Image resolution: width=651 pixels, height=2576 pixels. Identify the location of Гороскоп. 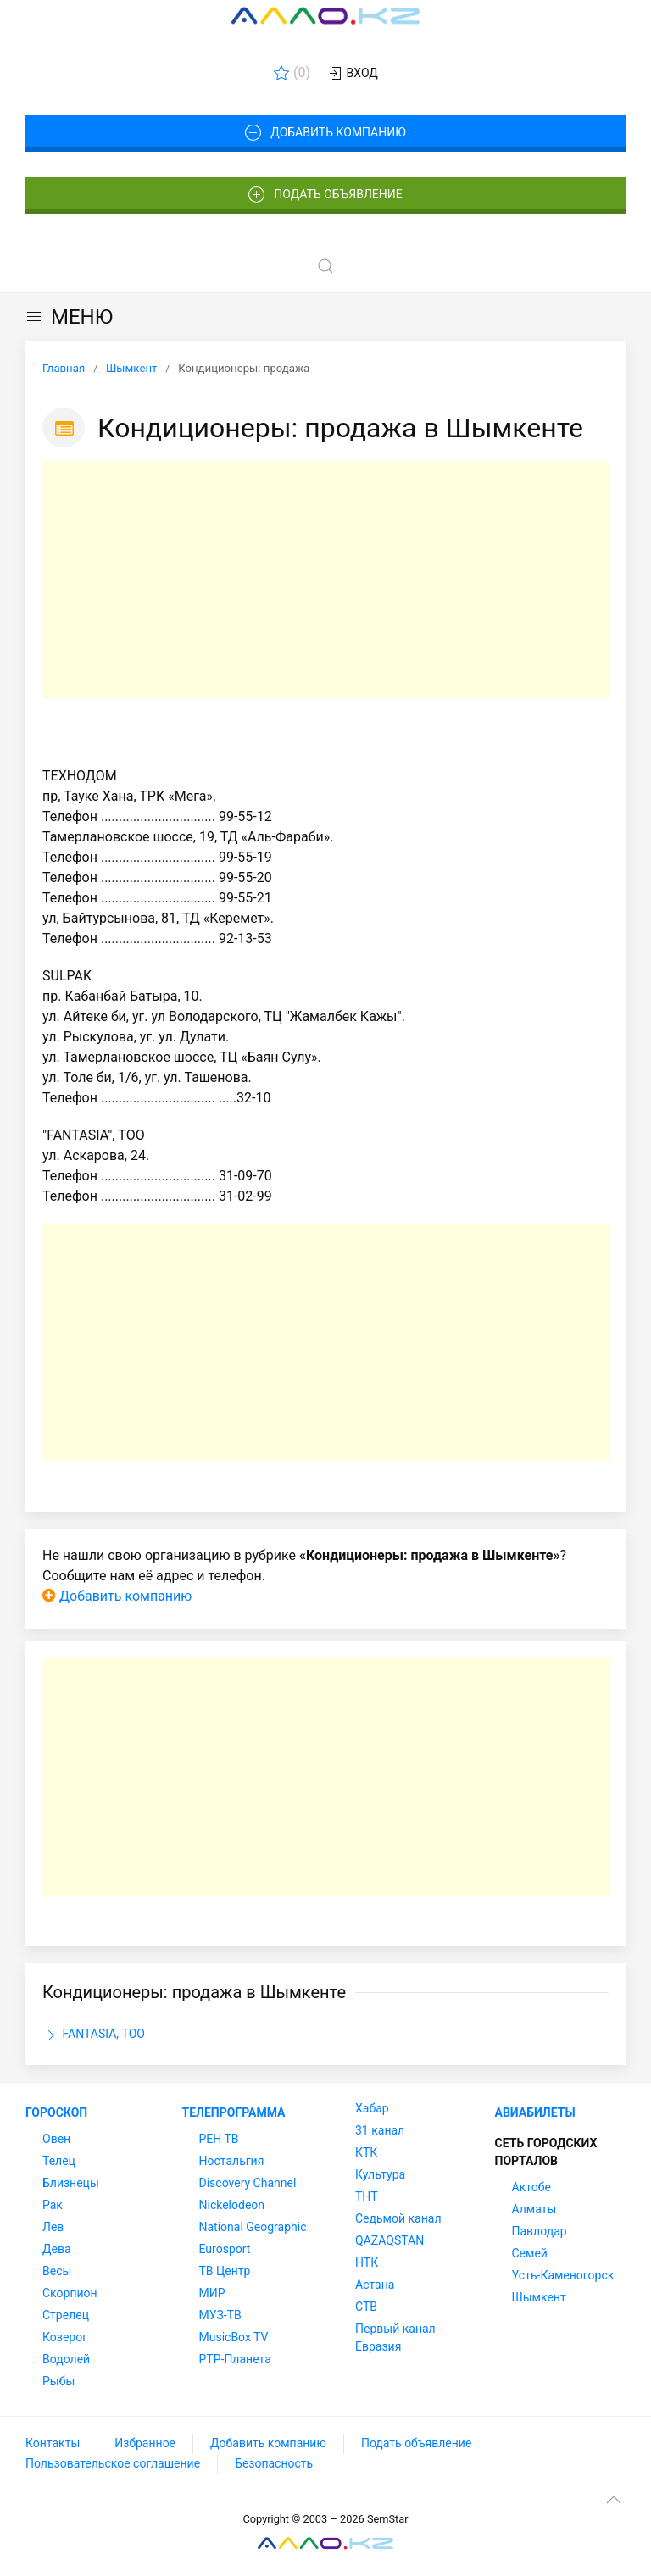
(56, 2112).